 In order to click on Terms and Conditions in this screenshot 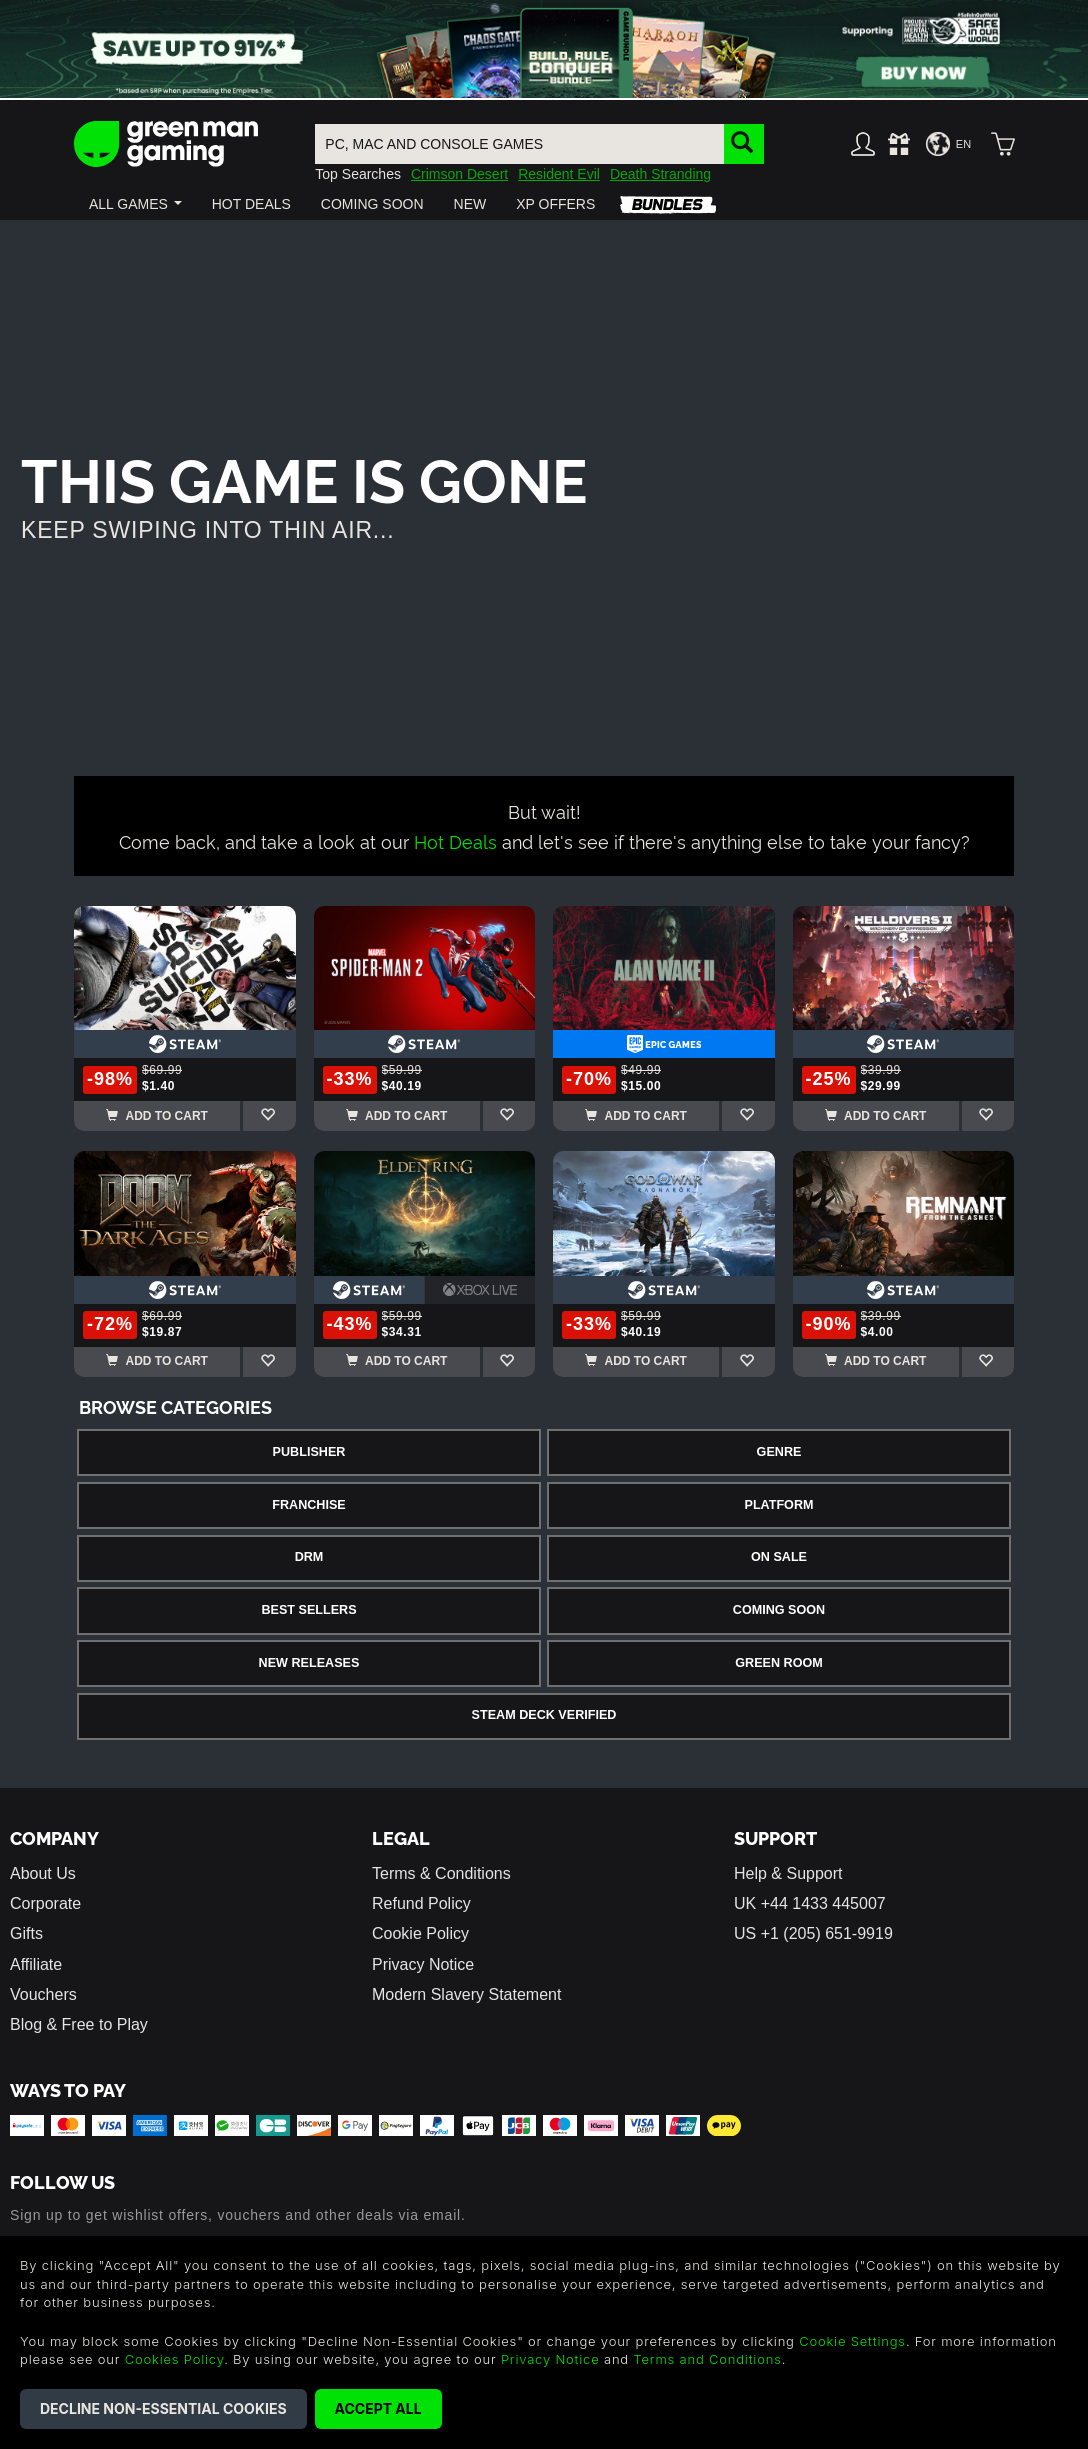, I will do `click(707, 2359)`.